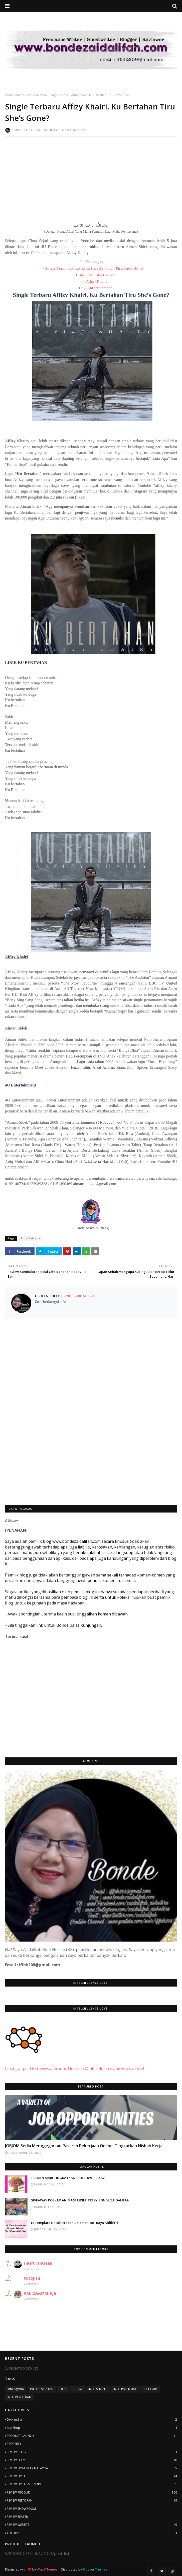 The image size is (182, 2576). I want to click on REVIEW HOMESTAY MALAYSIA, so click(92, 2468).